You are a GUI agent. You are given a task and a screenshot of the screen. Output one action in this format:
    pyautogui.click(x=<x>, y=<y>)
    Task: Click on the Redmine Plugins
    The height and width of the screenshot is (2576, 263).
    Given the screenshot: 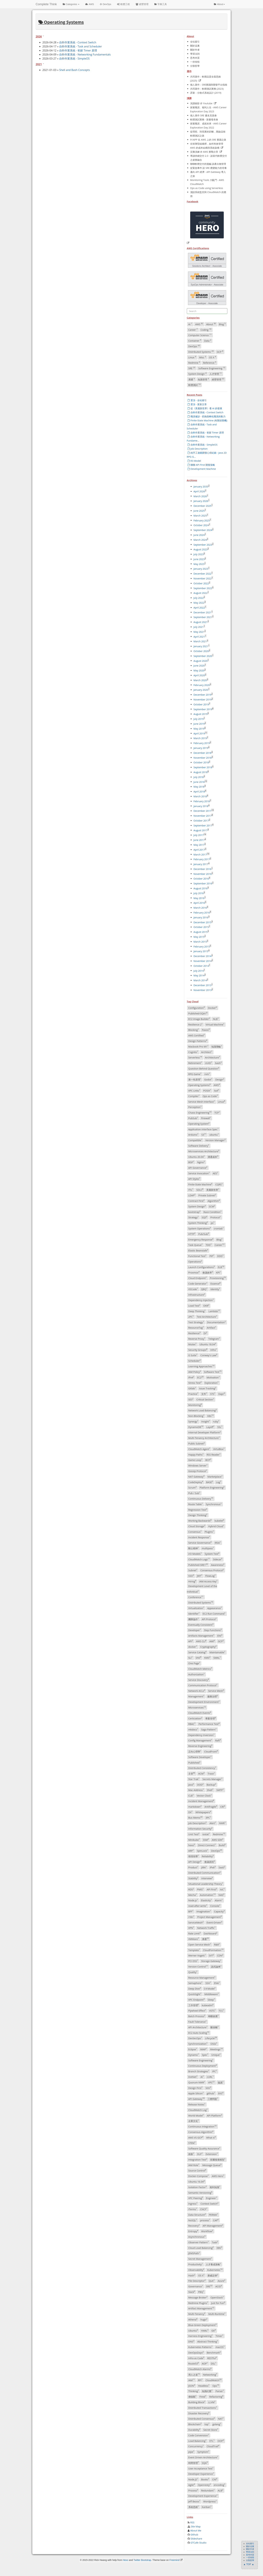 What is the action you would take?
    pyautogui.click(x=198, y=2303)
    